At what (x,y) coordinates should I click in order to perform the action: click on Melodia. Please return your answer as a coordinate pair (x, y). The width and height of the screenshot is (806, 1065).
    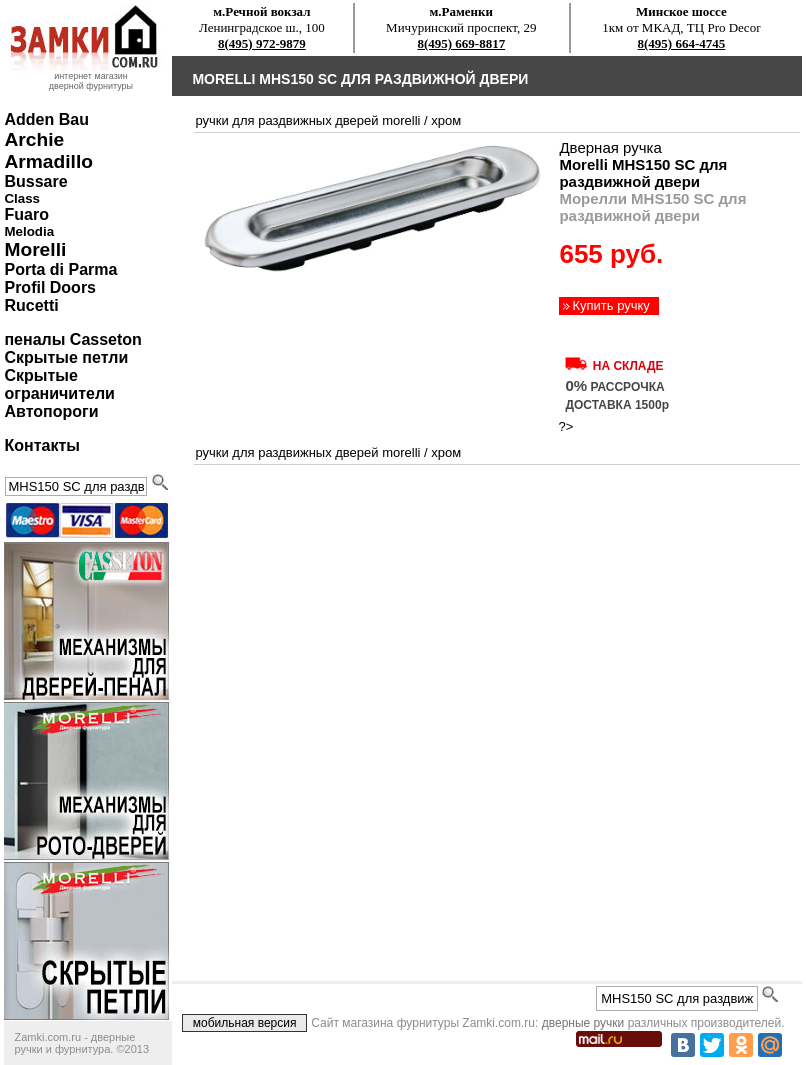
    Looking at the image, I should click on (29, 231).